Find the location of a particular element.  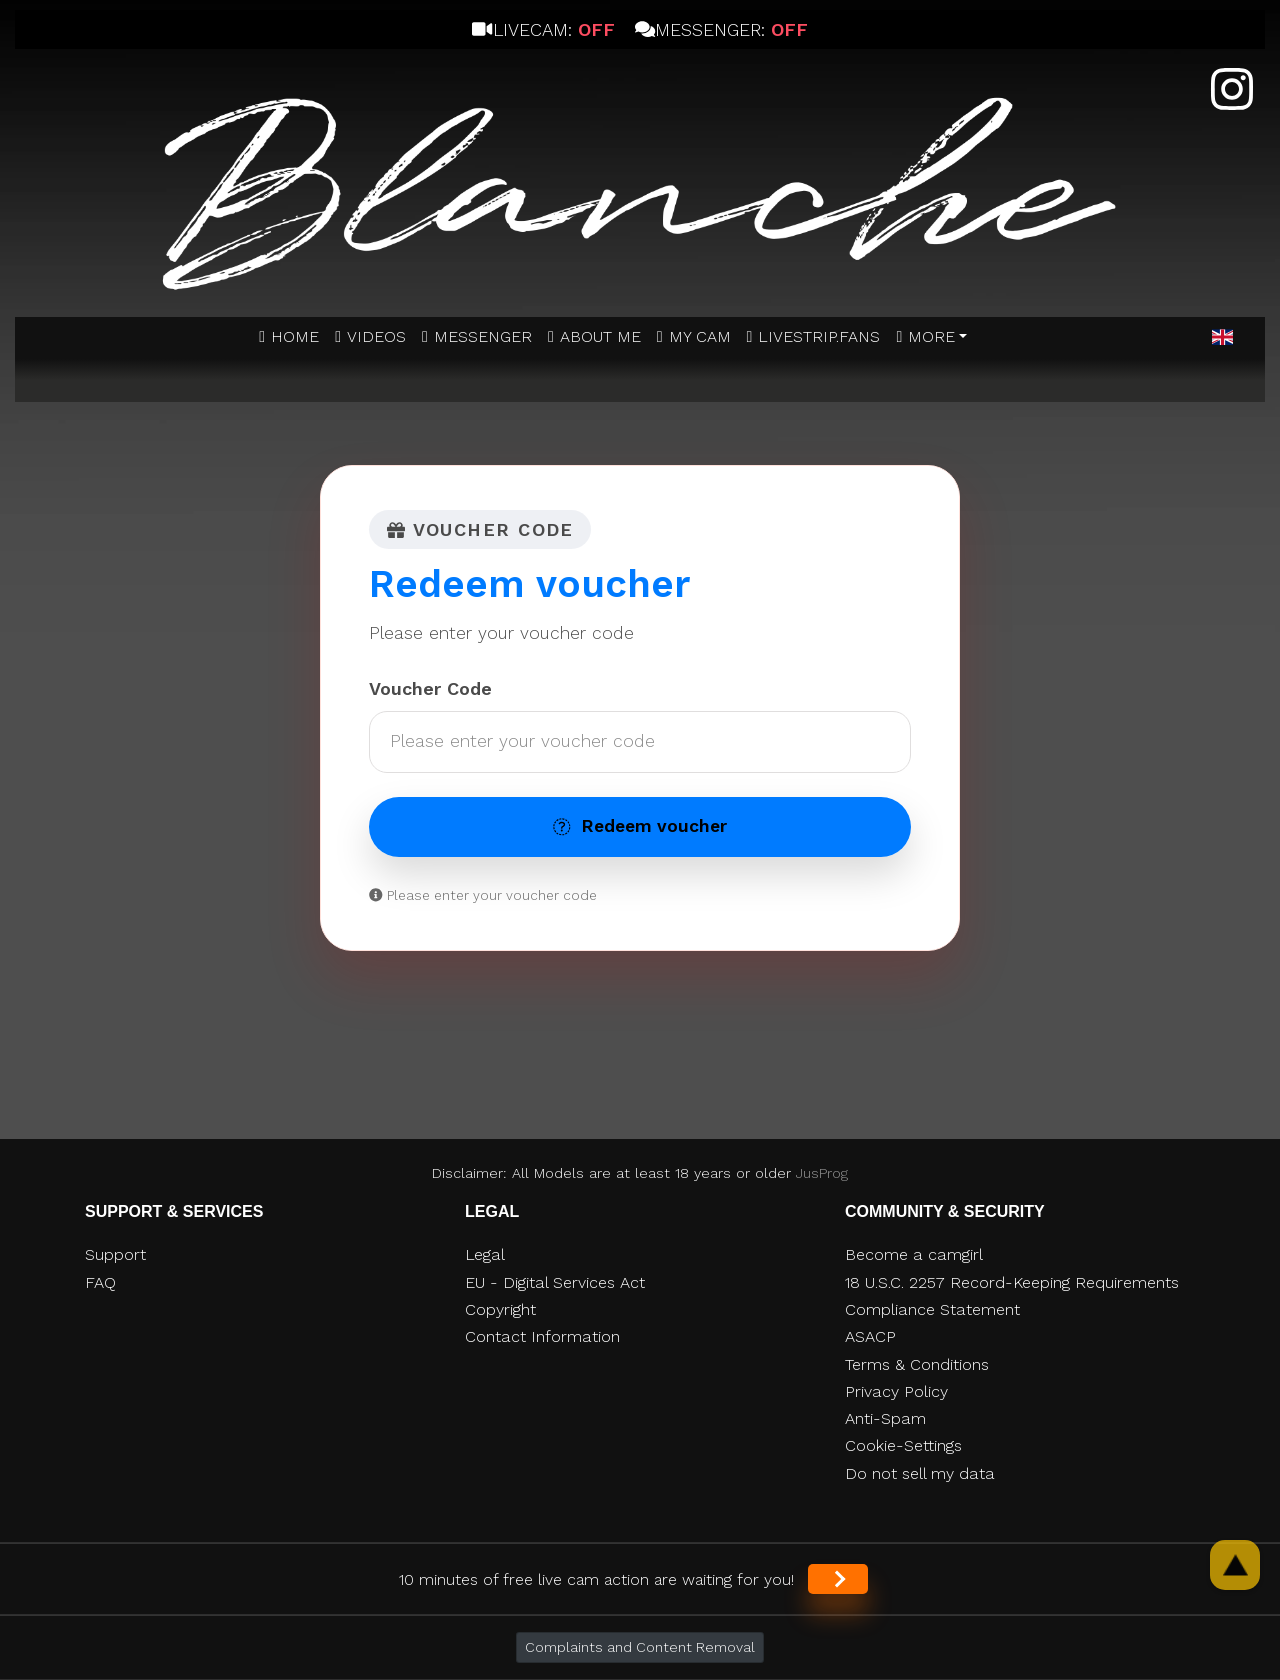

[button] is located at coordinates (1222, 338).